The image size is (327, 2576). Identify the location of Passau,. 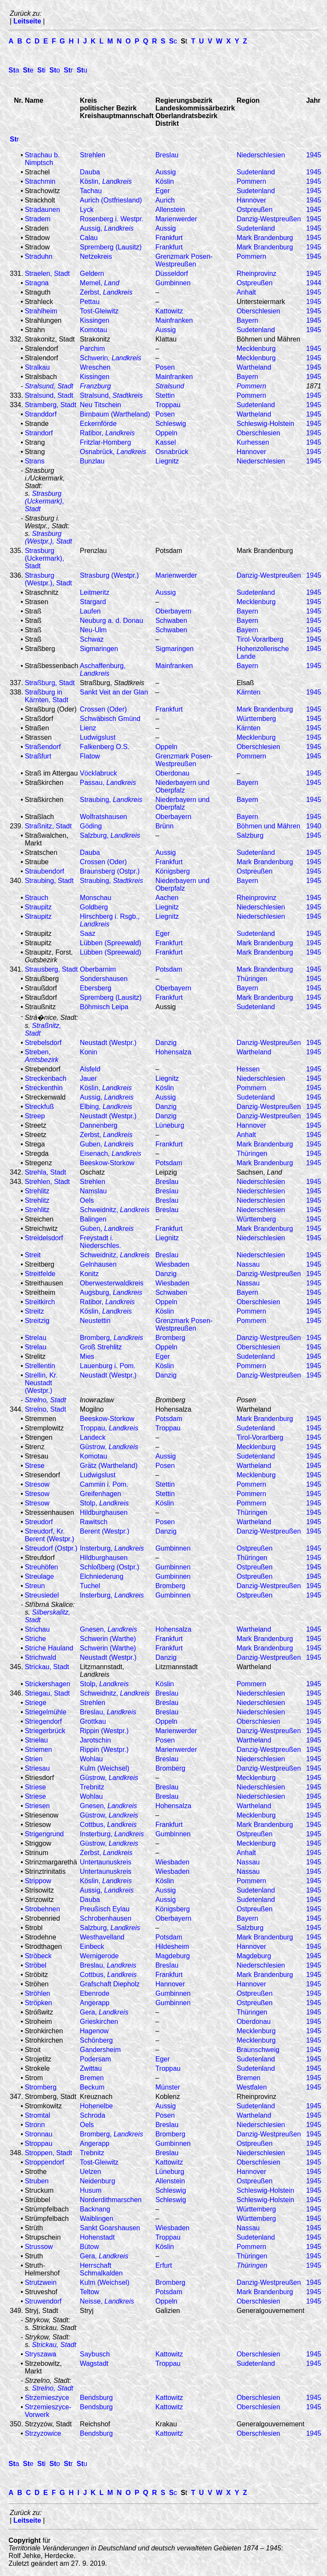
(108, 782).